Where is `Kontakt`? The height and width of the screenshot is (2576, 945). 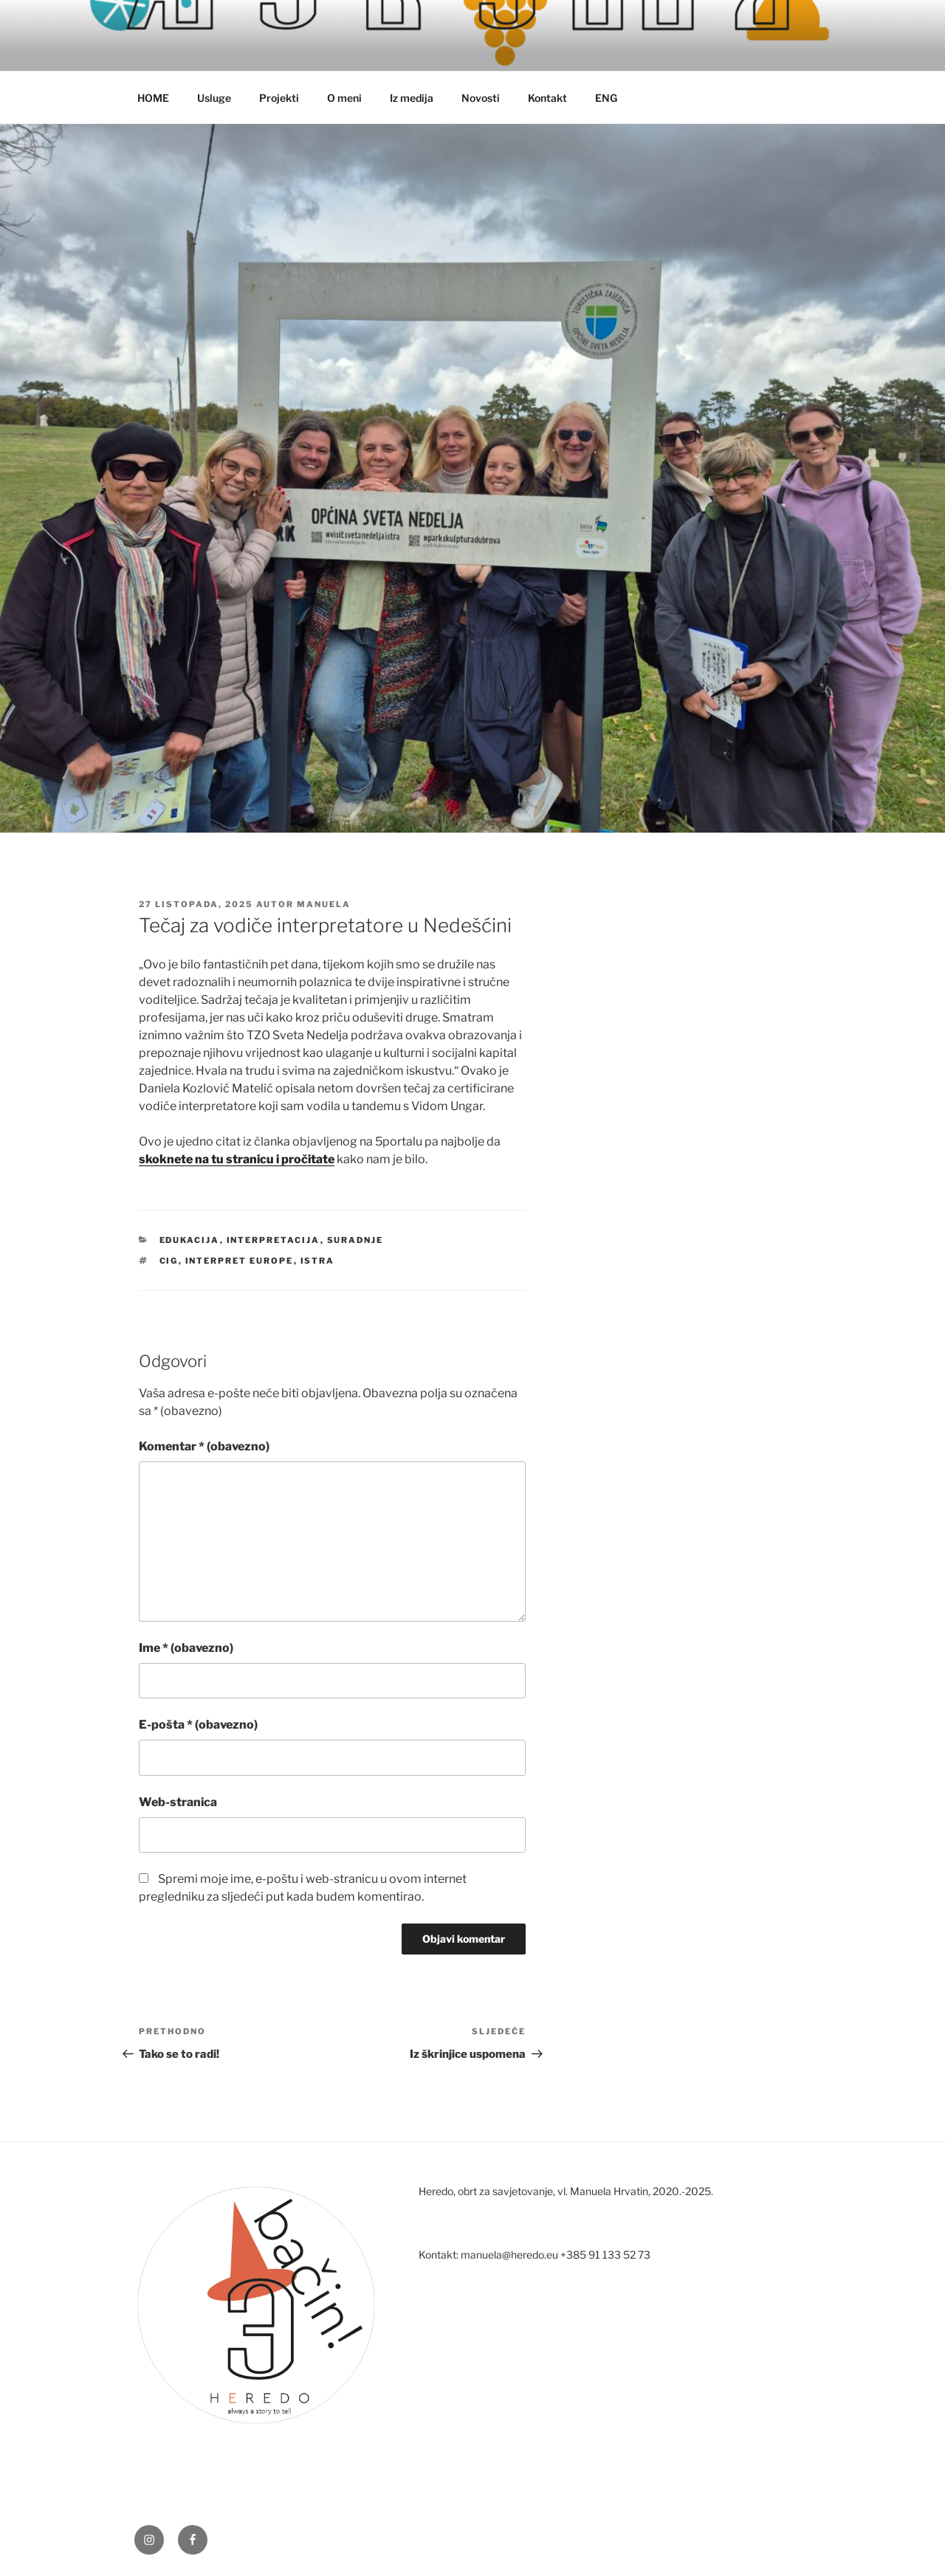
Kontakt is located at coordinates (547, 98).